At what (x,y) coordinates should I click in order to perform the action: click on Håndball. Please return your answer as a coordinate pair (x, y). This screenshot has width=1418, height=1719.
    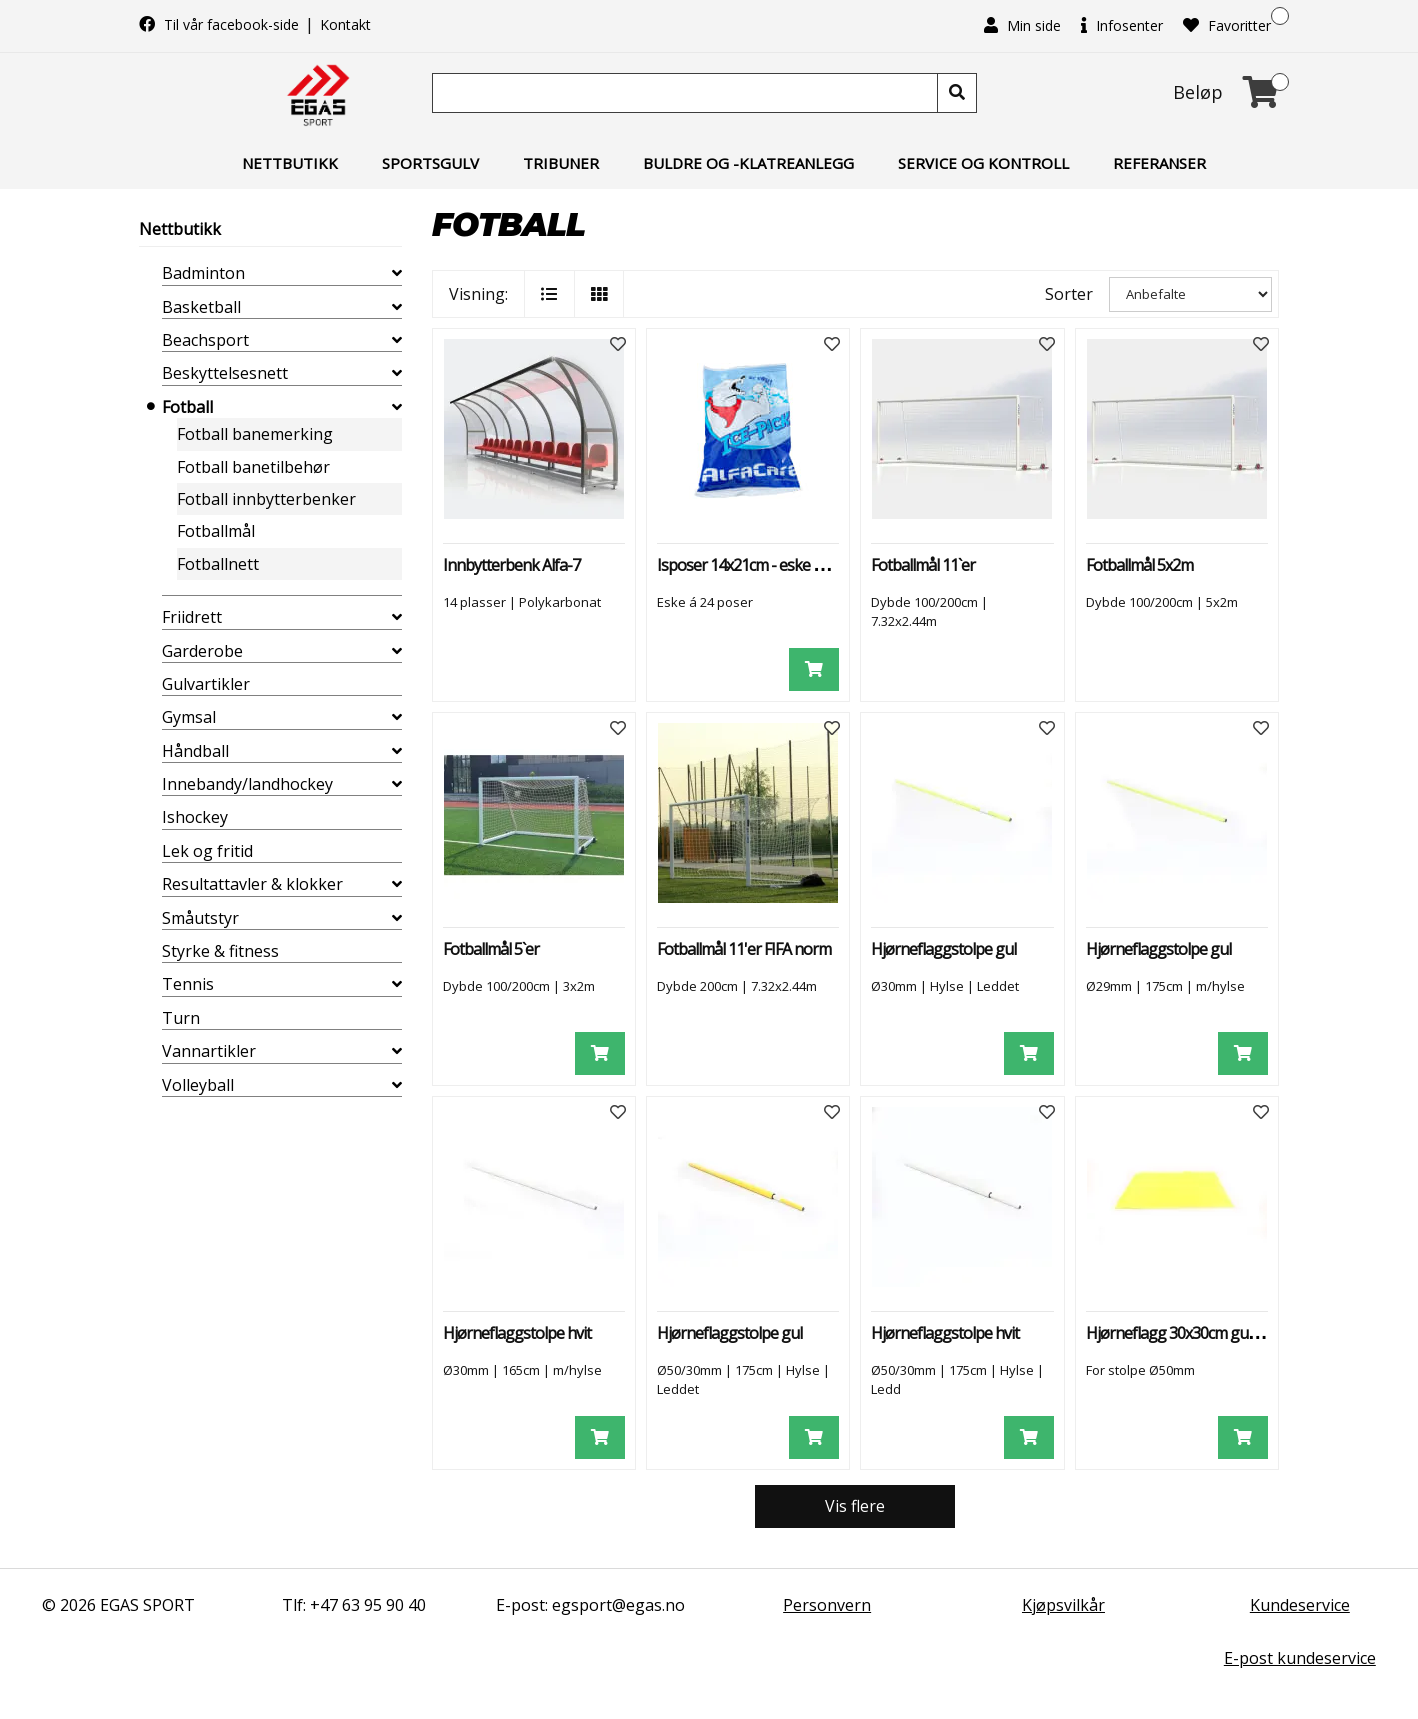
    Looking at the image, I should click on (195, 751).